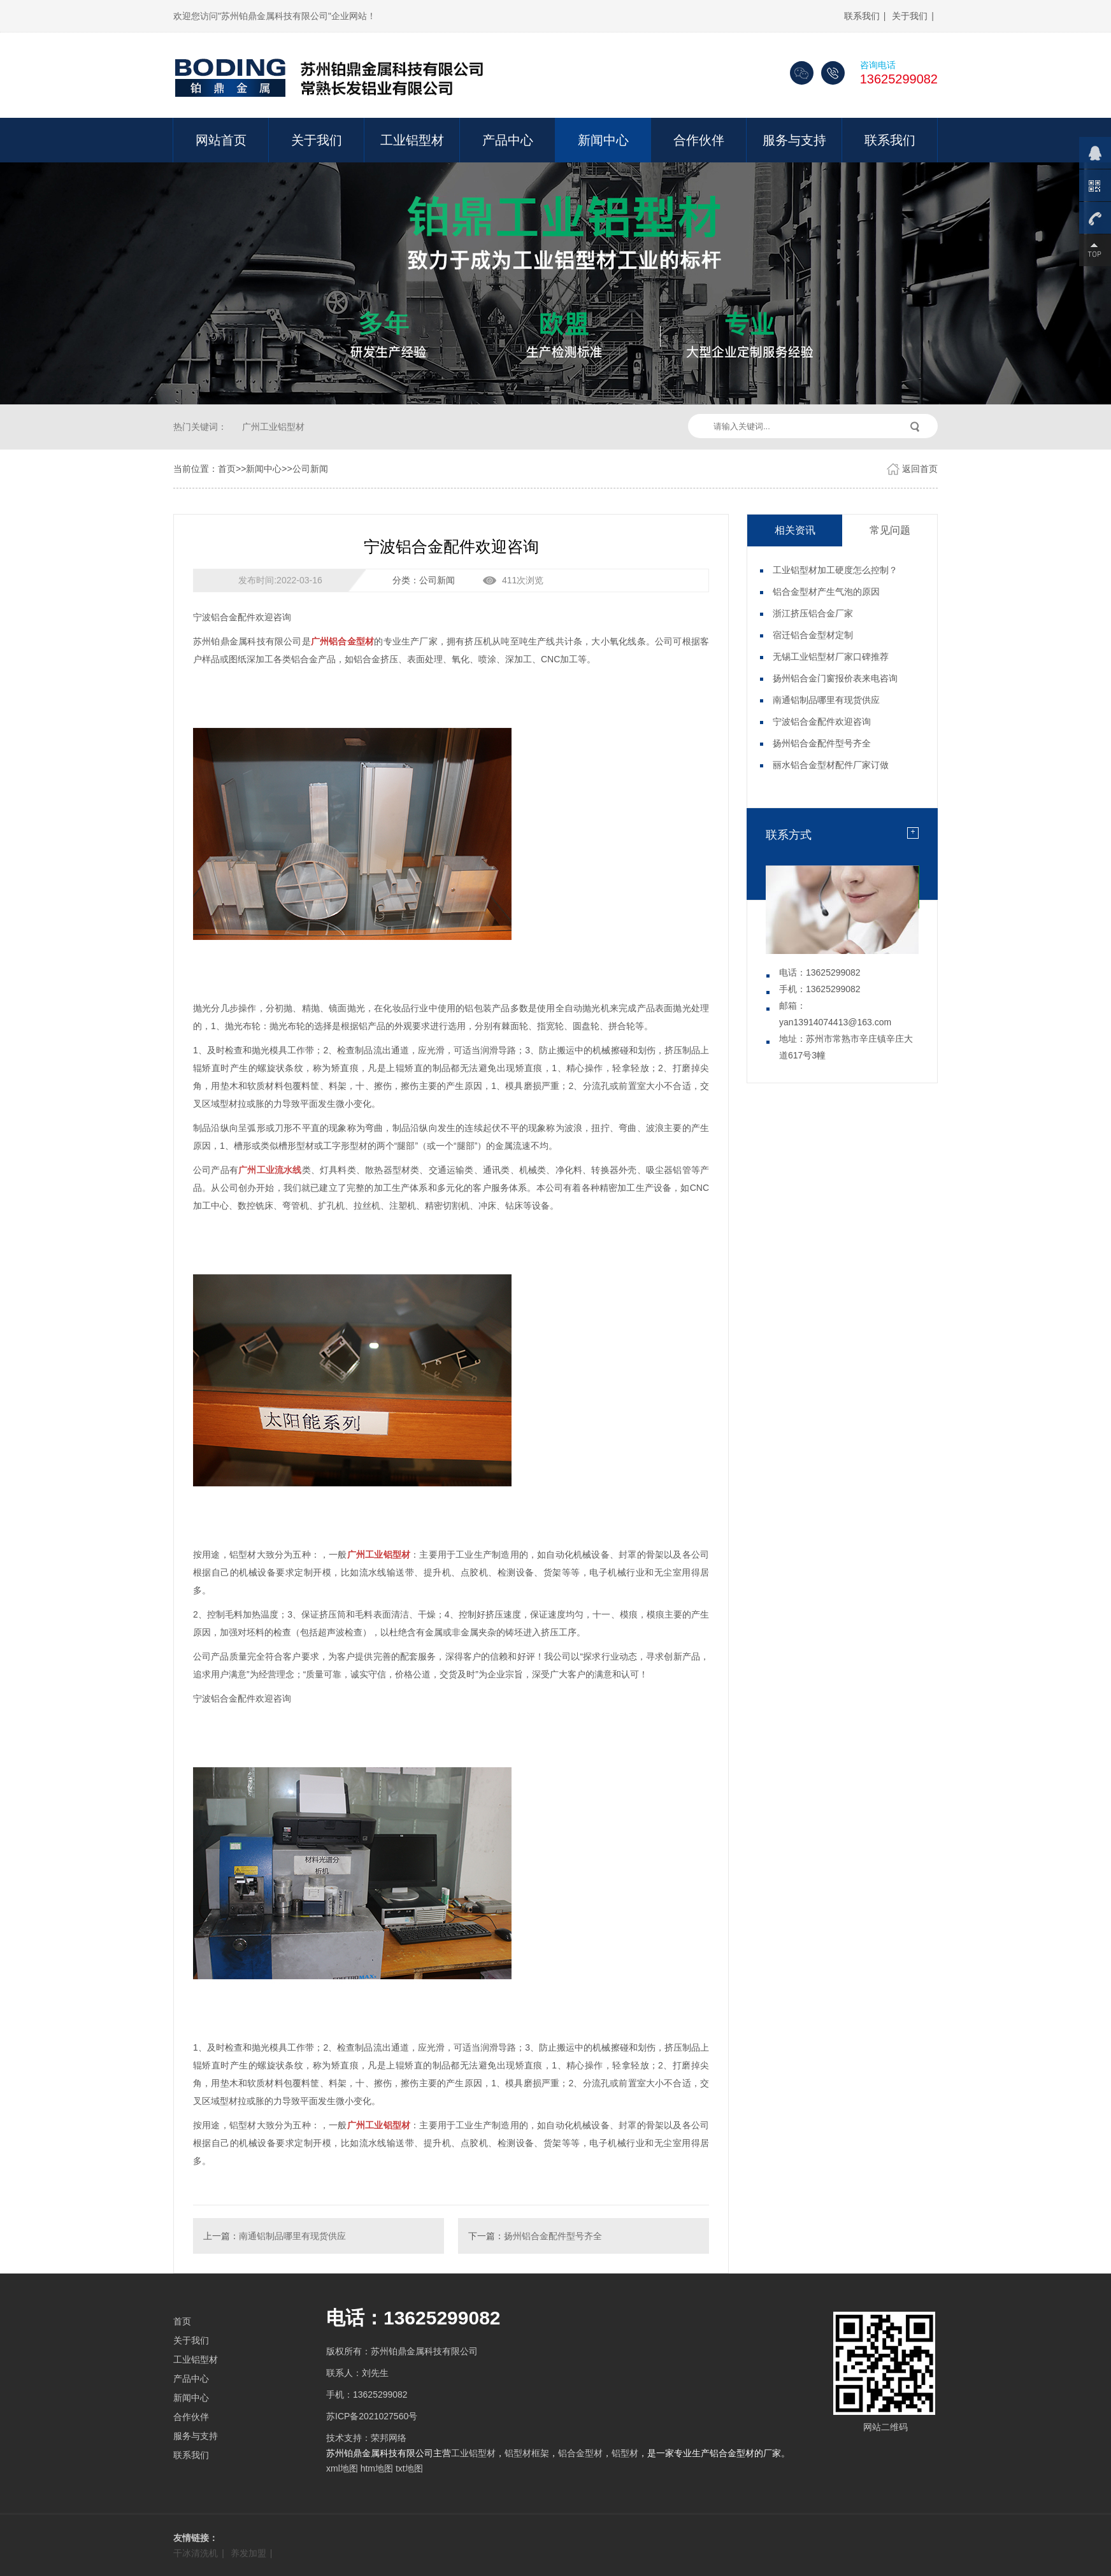 The height and width of the screenshot is (2576, 1111). What do you see at coordinates (794, 140) in the screenshot?
I see `服务与支持` at bounding box center [794, 140].